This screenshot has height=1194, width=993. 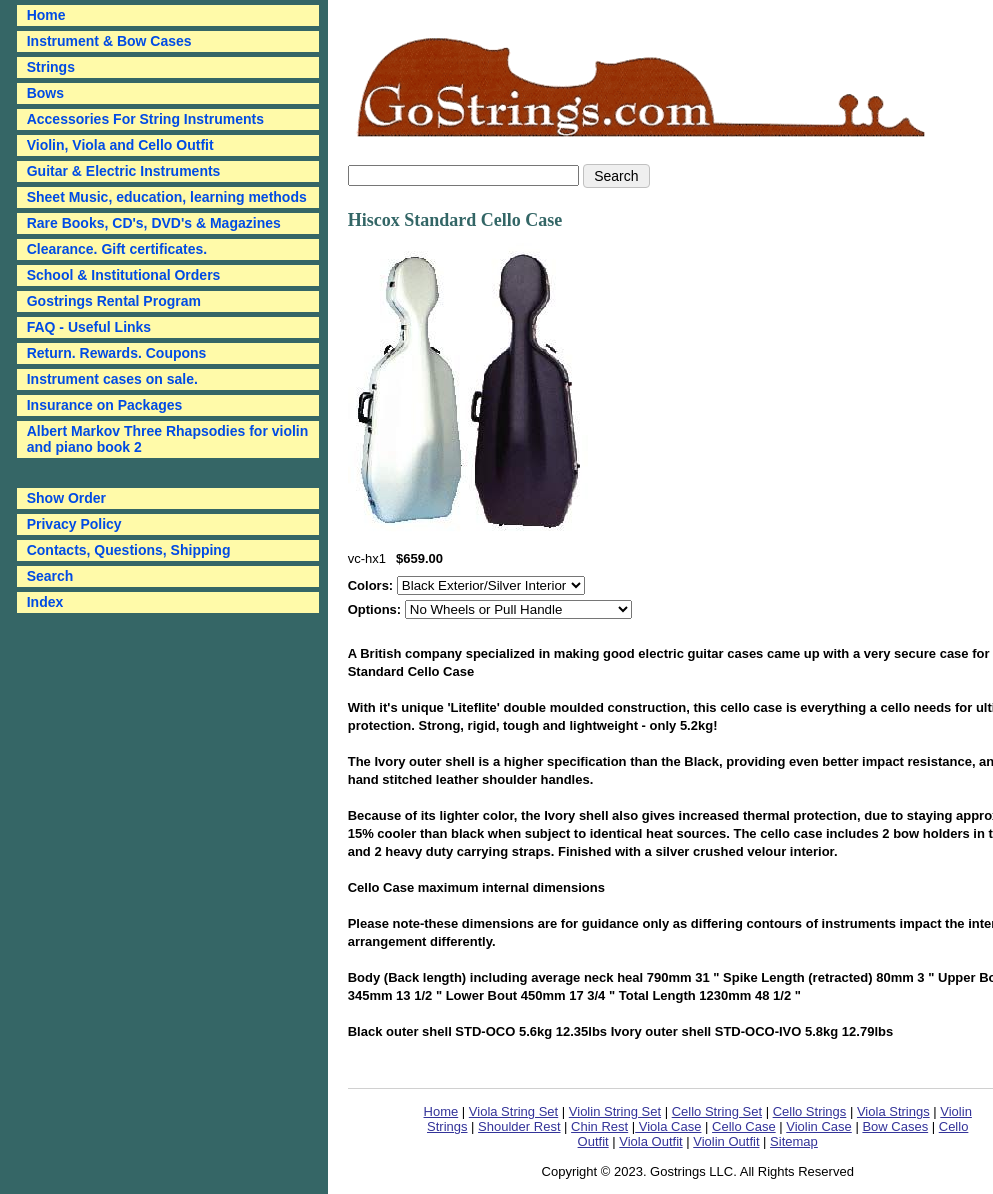 What do you see at coordinates (895, 1126) in the screenshot?
I see `Bow Cases` at bounding box center [895, 1126].